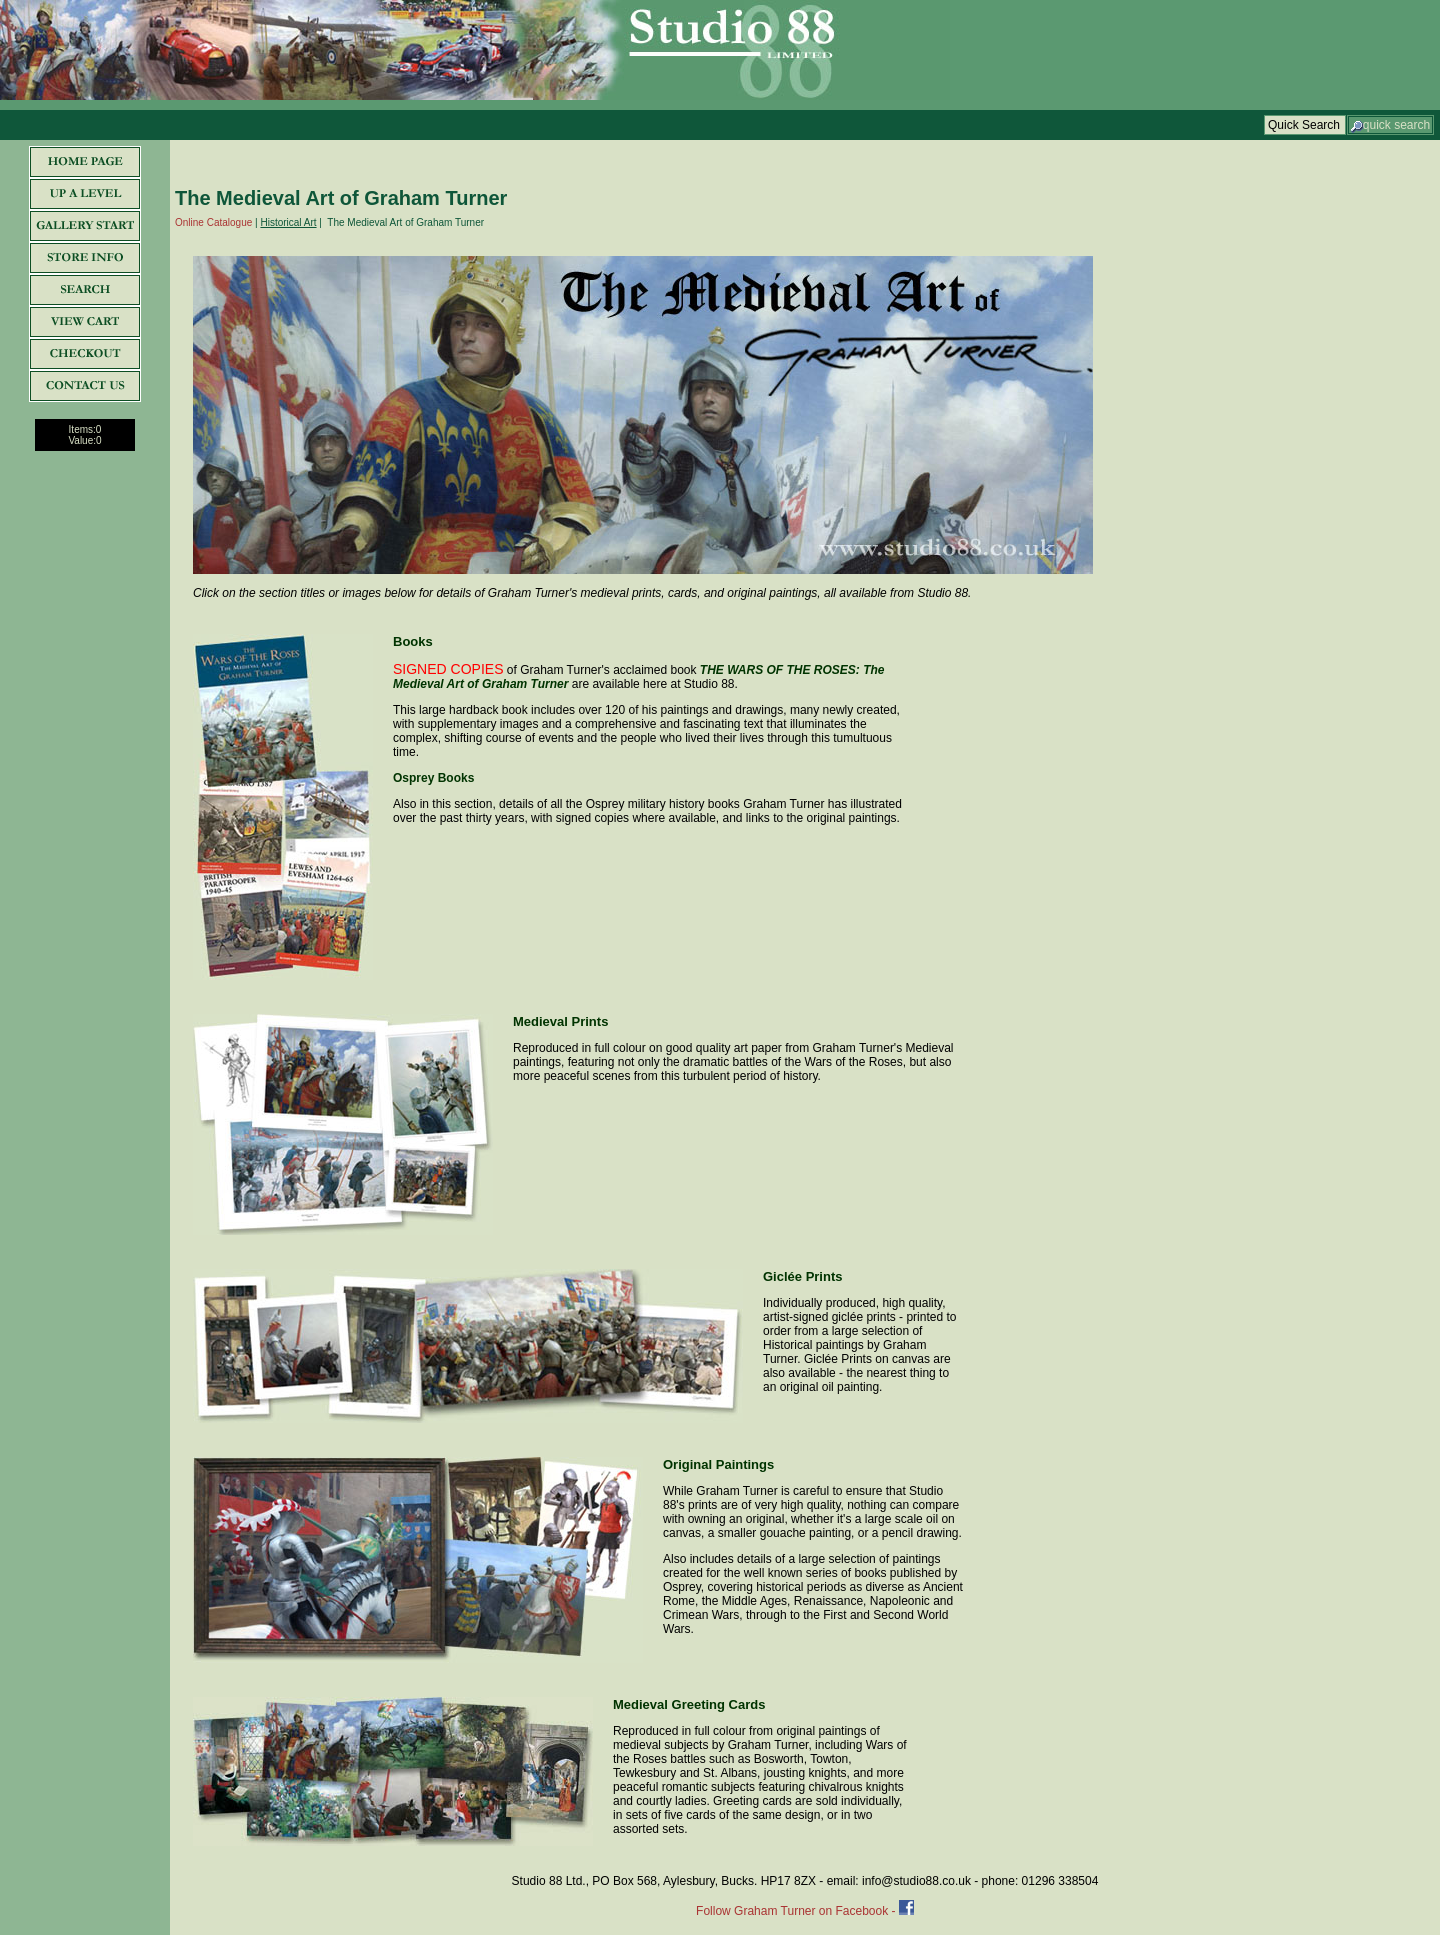 This screenshot has width=1440, height=1935. What do you see at coordinates (797, 1911) in the screenshot?
I see `Follow Graham Turner on Facebook -` at bounding box center [797, 1911].